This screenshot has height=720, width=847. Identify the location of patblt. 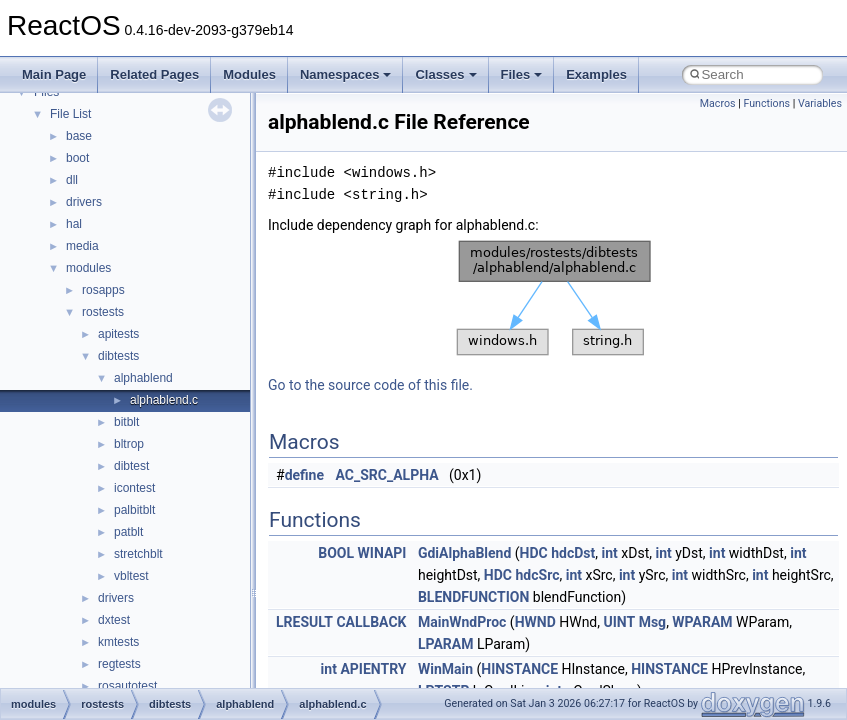
(128, 532).